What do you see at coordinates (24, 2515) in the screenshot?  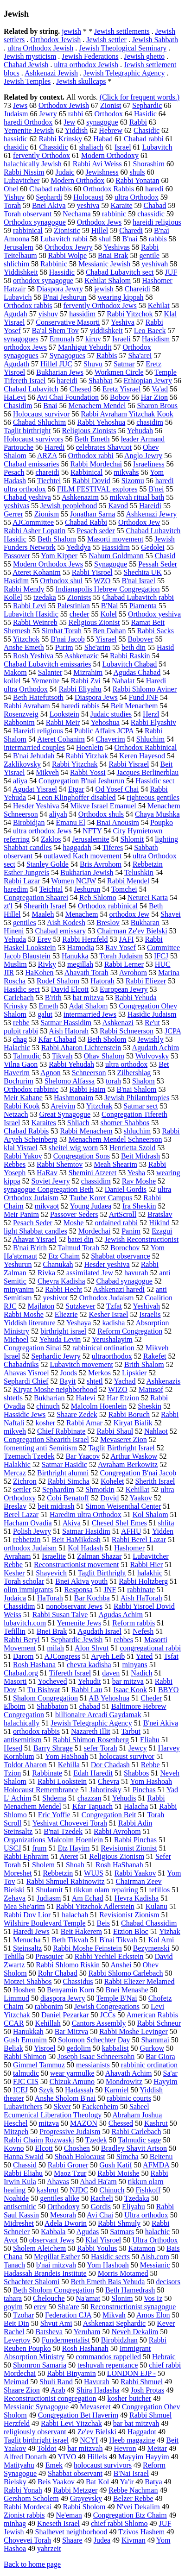 I see `Zionist rabbis` at bounding box center [24, 2515].